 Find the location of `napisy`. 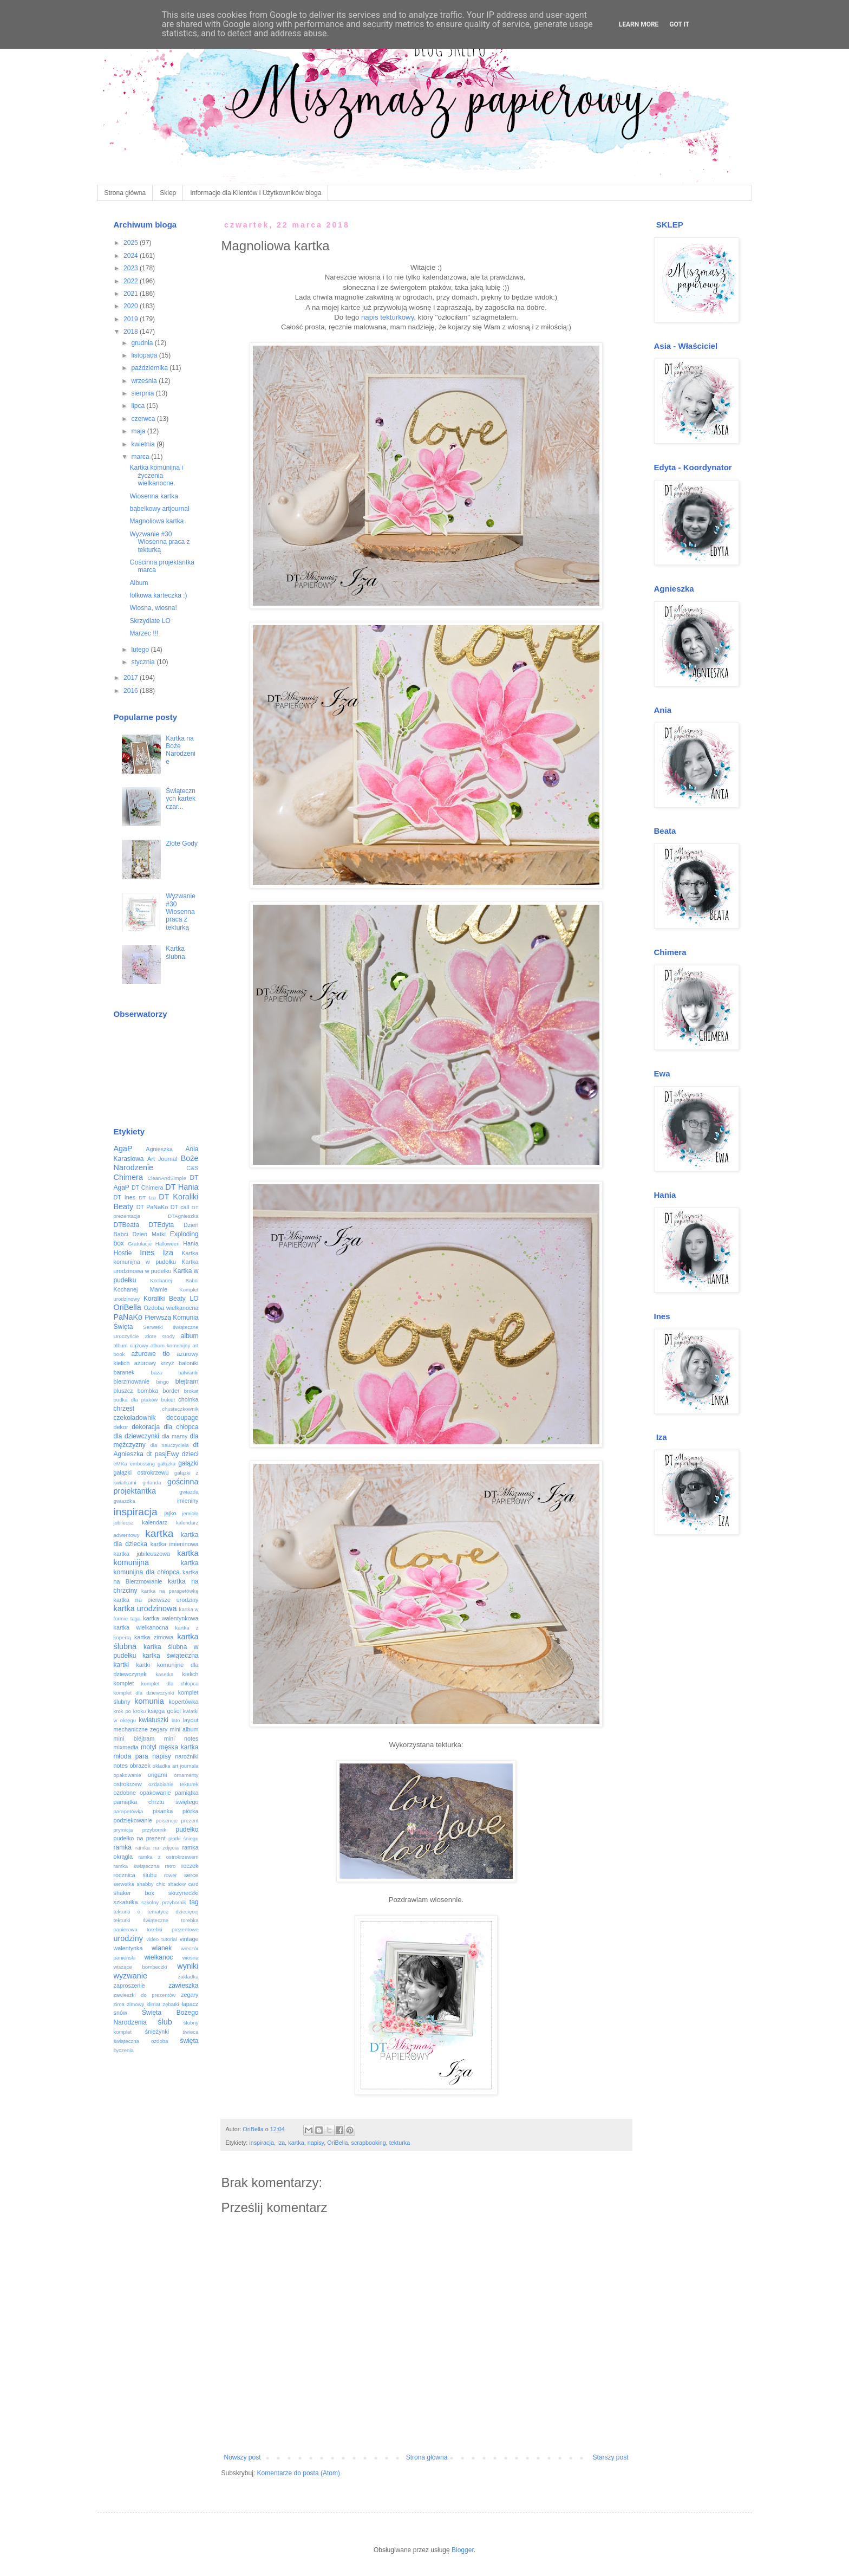

napisy is located at coordinates (316, 2142).